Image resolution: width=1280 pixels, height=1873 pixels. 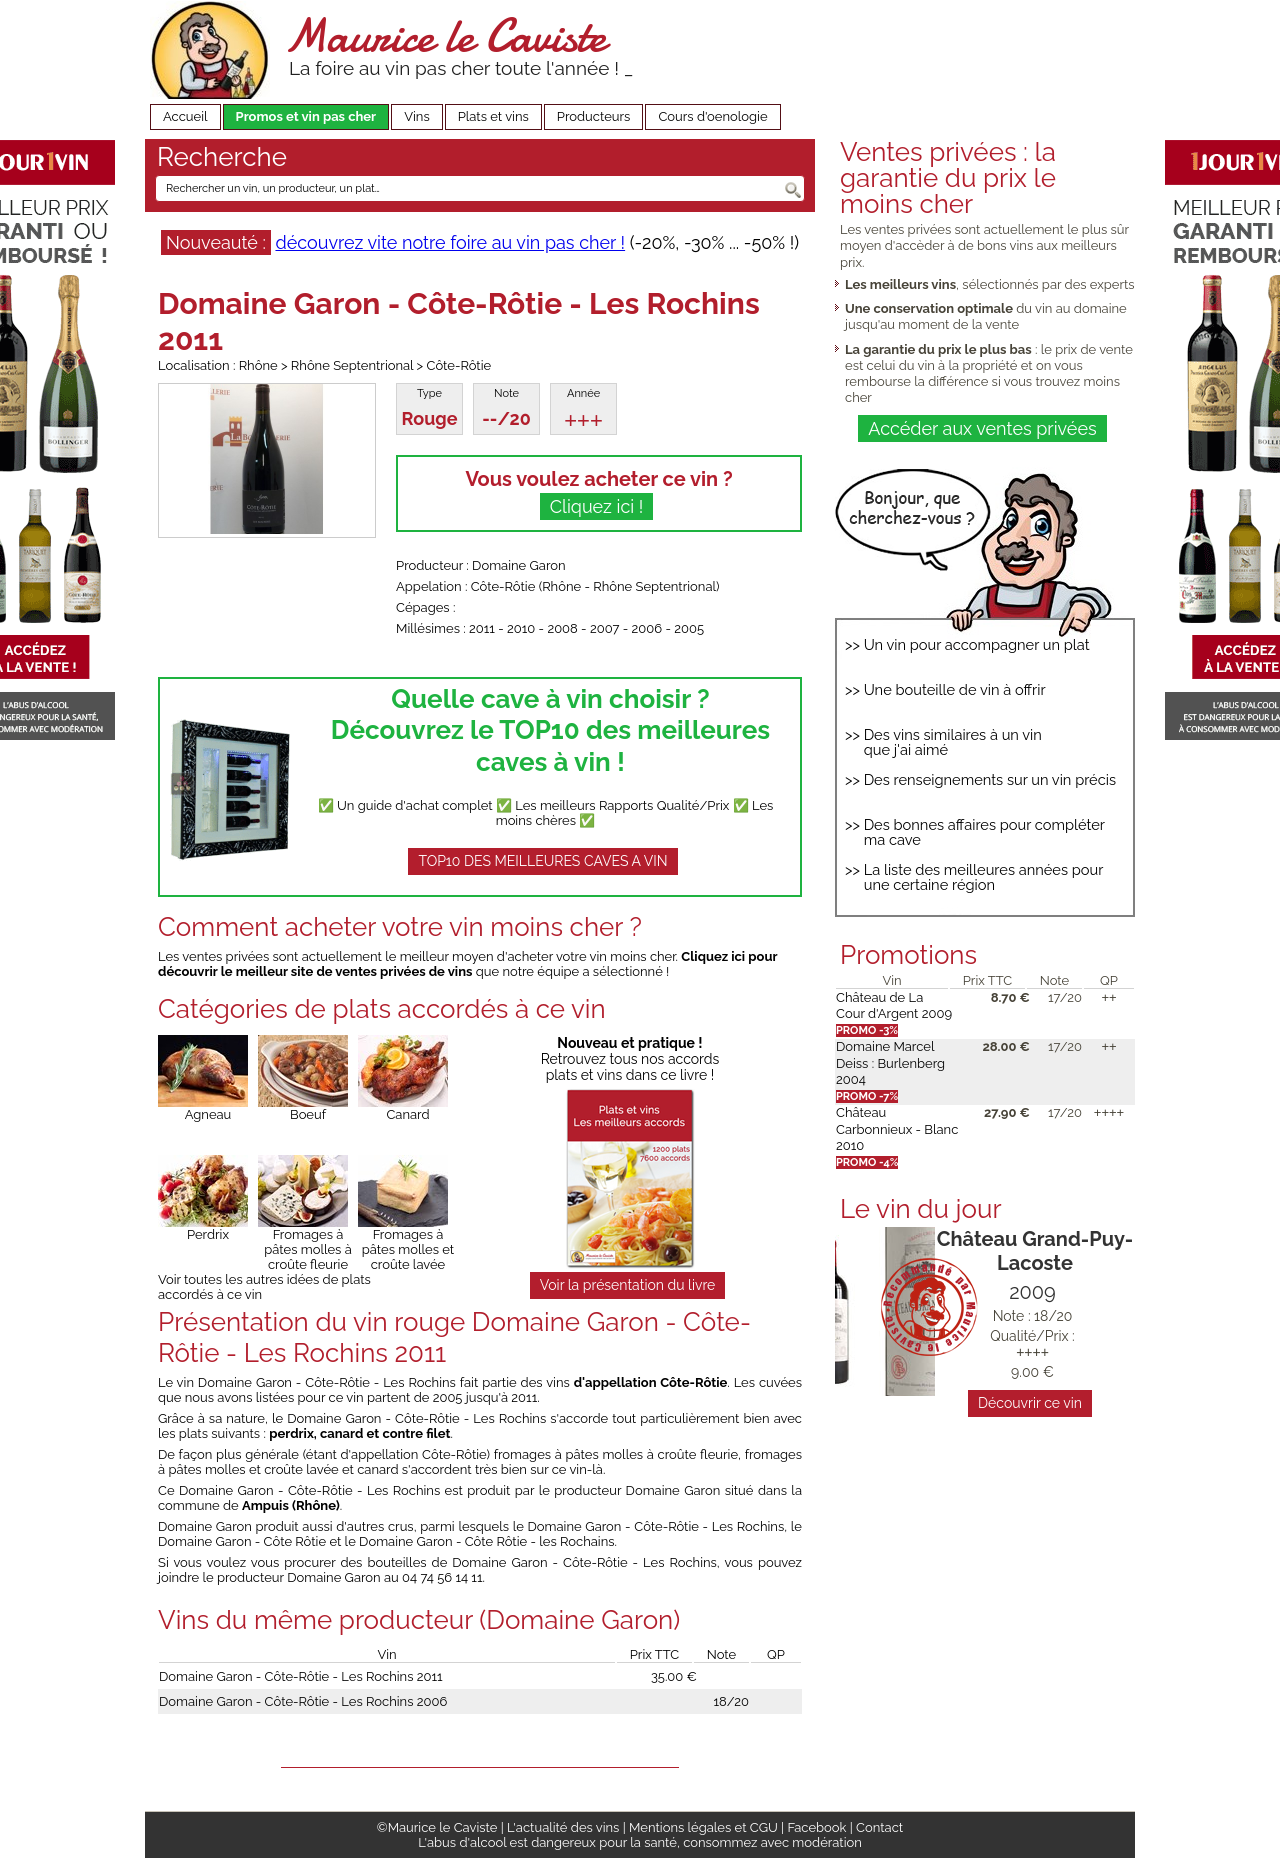 I want to click on +++, so click(x=583, y=420).